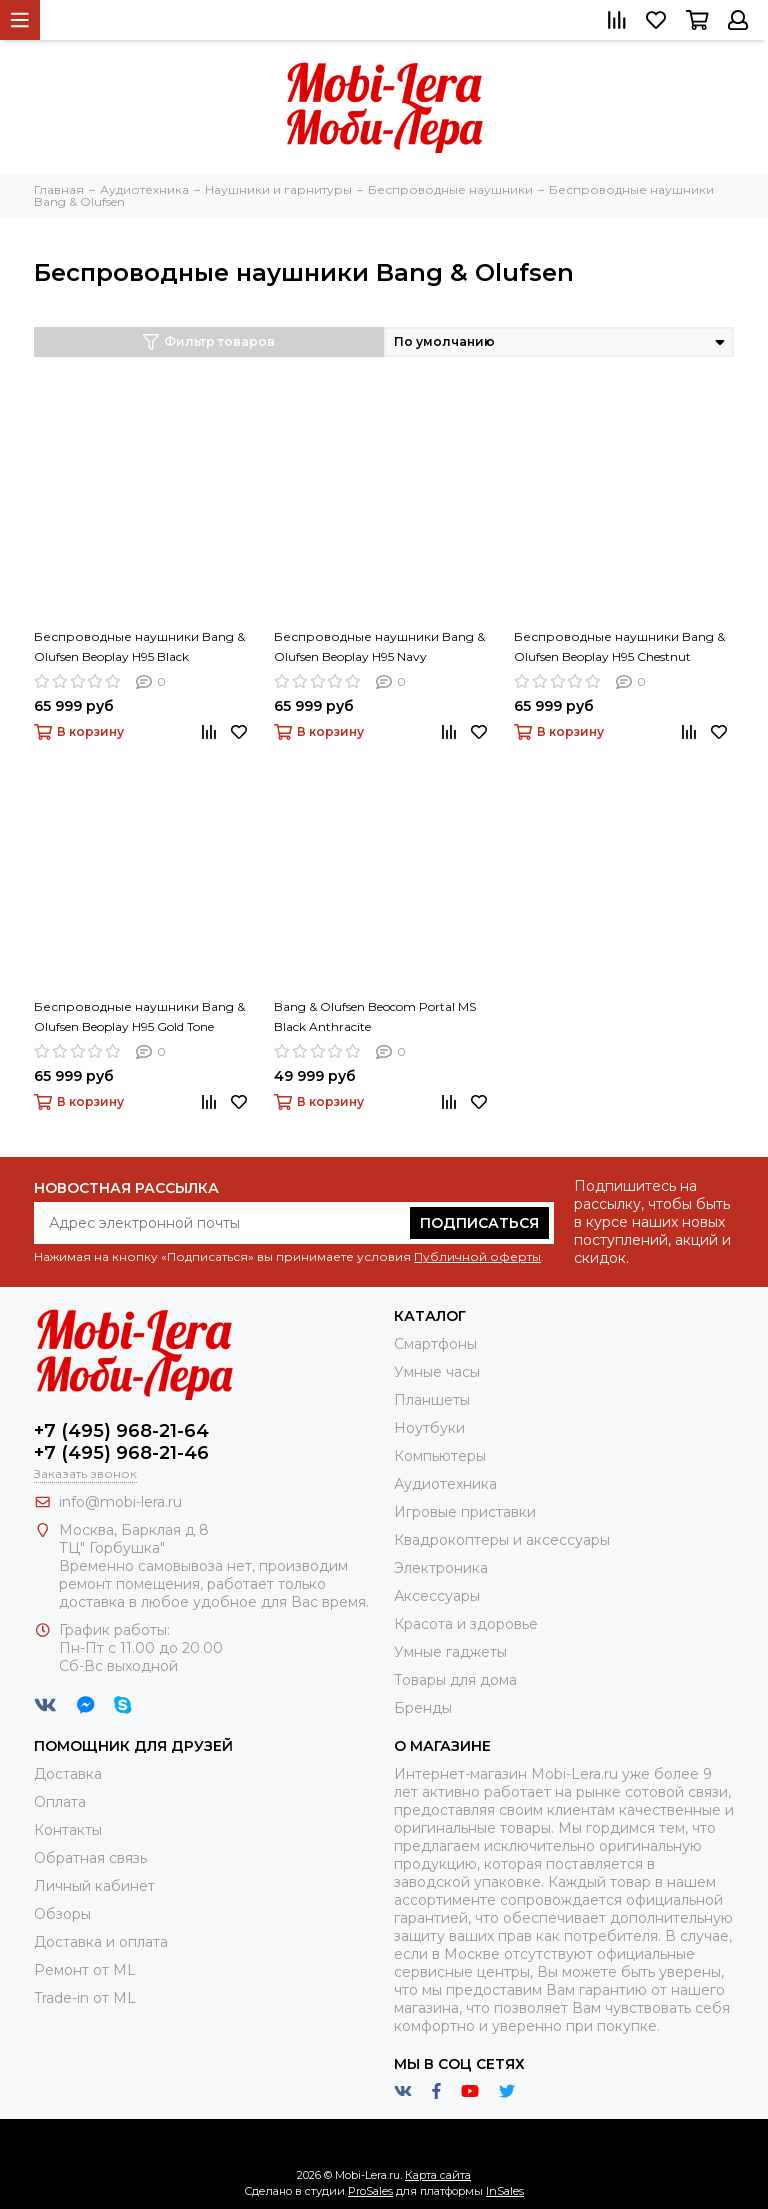 Image resolution: width=768 pixels, height=2209 pixels. What do you see at coordinates (505, 2191) in the screenshot?
I see `InSales` at bounding box center [505, 2191].